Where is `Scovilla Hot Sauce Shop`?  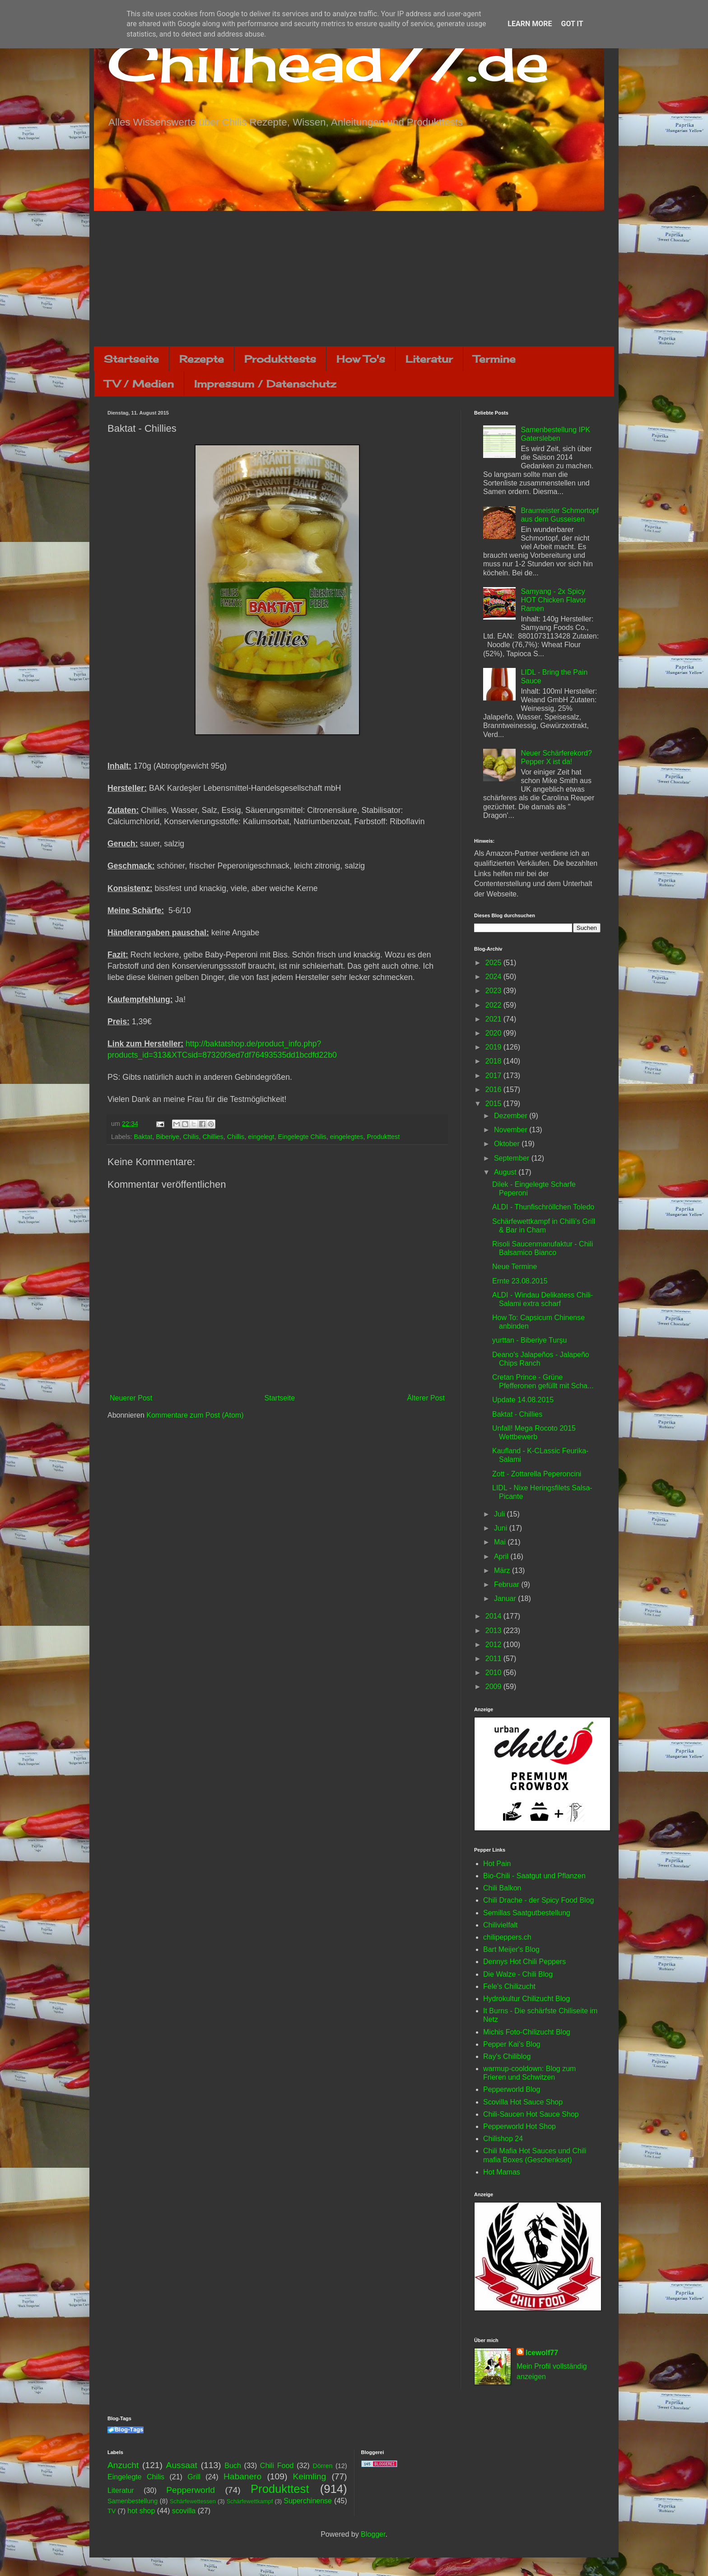 Scovilla Hot Sauce Shop is located at coordinates (523, 2102).